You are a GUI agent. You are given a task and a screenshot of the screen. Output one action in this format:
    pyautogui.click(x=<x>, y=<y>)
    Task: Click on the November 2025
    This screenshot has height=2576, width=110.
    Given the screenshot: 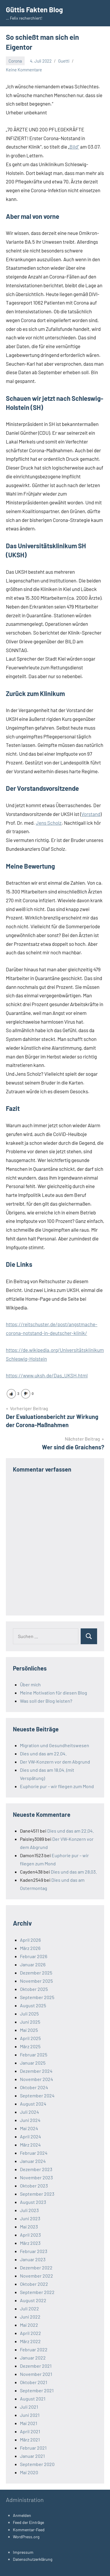 What is the action you would take?
    pyautogui.click(x=36, y=1981)
    